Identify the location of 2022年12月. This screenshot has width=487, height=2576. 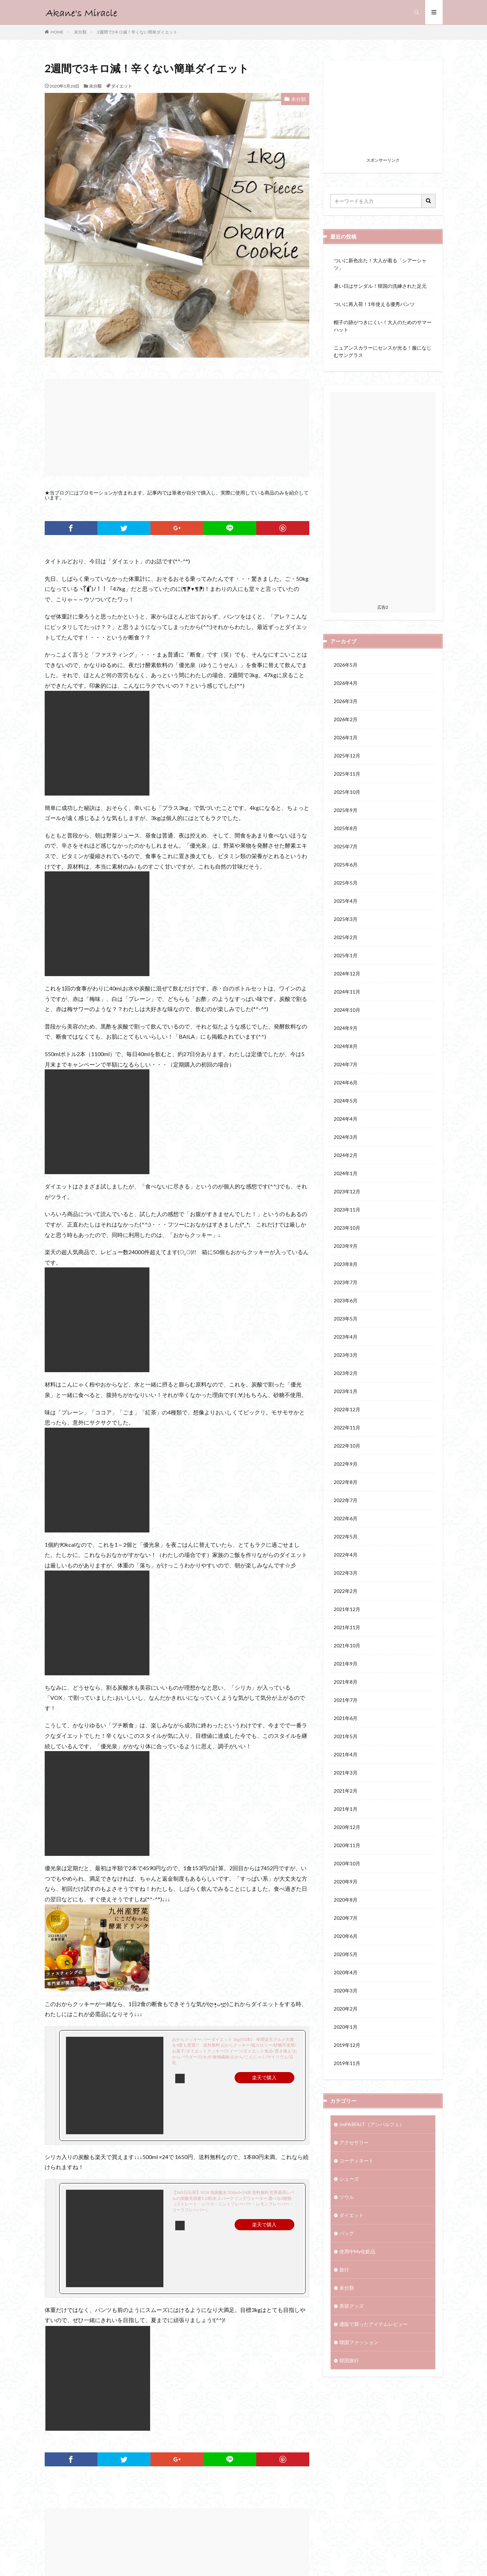
(347, 1409).